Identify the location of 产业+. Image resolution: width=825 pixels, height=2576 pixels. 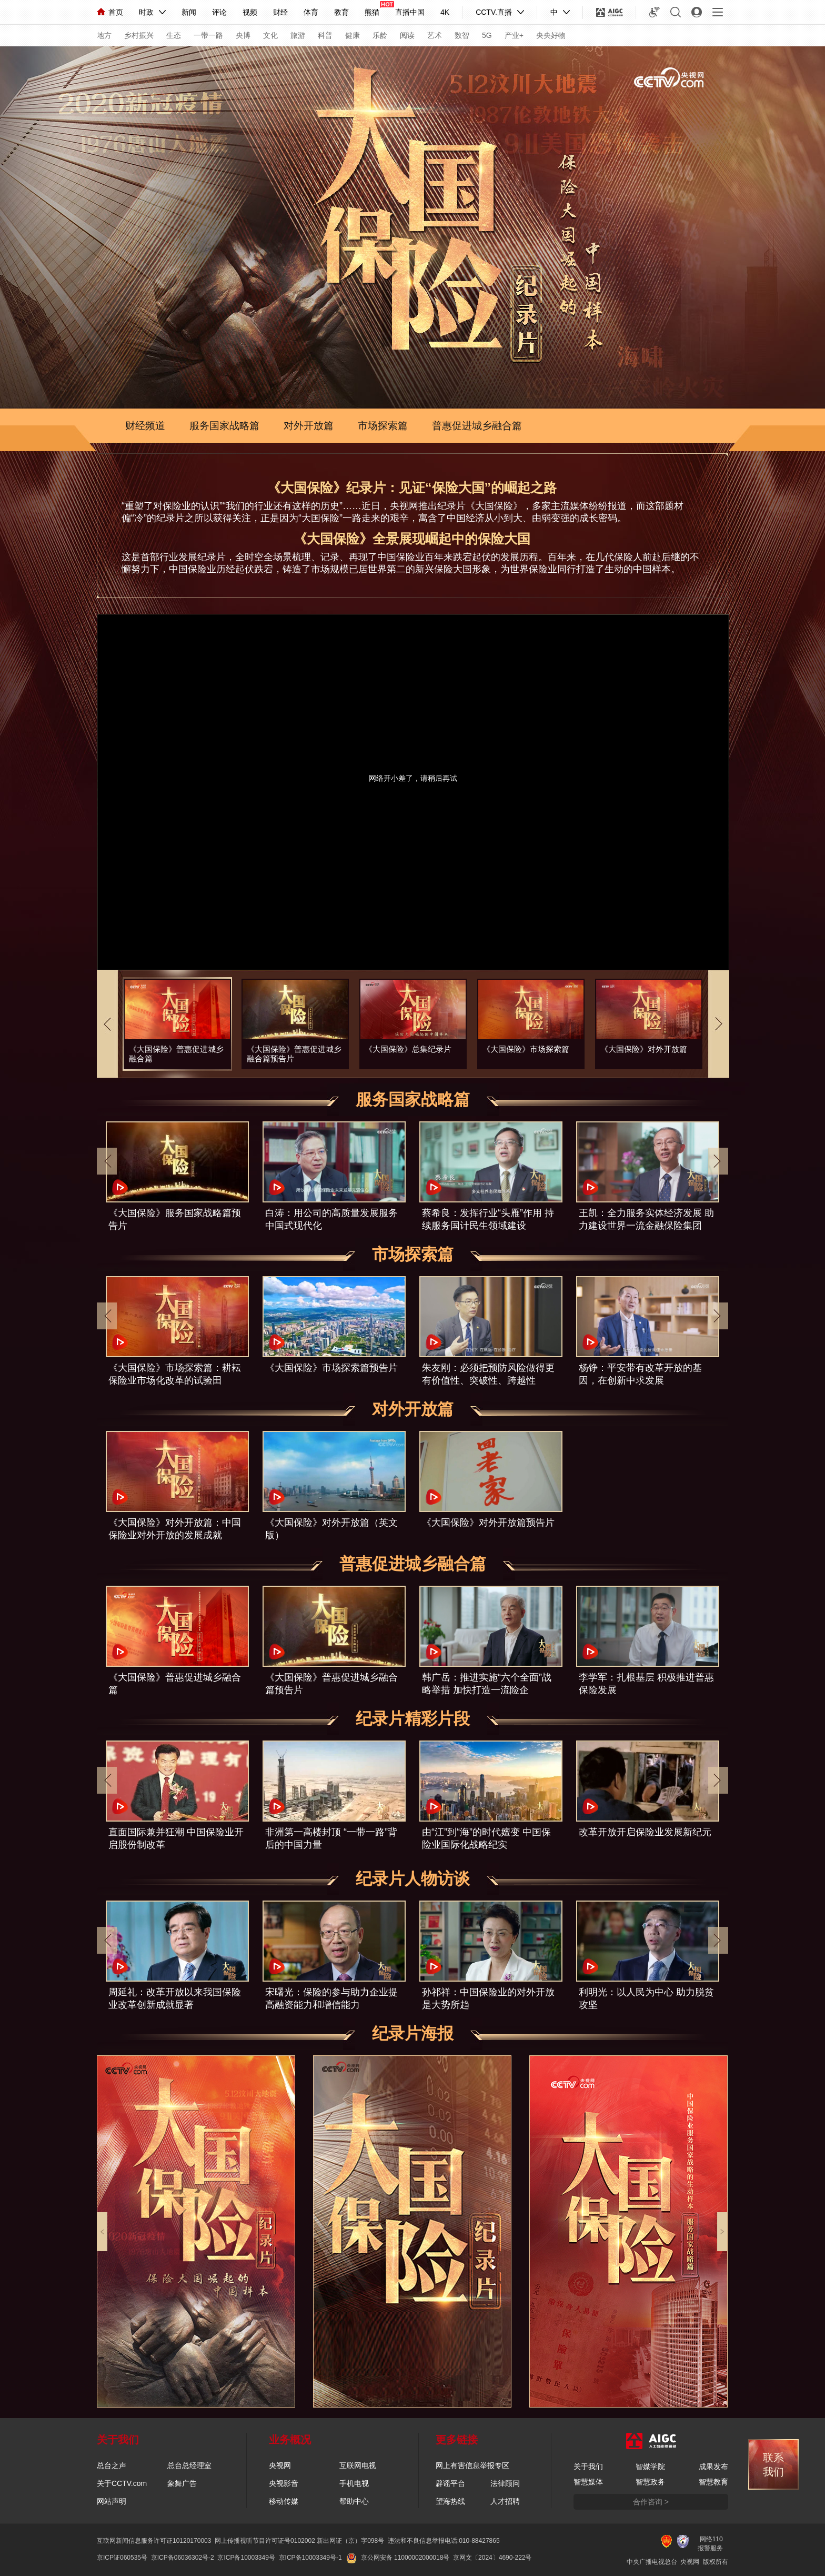
(514, 35).